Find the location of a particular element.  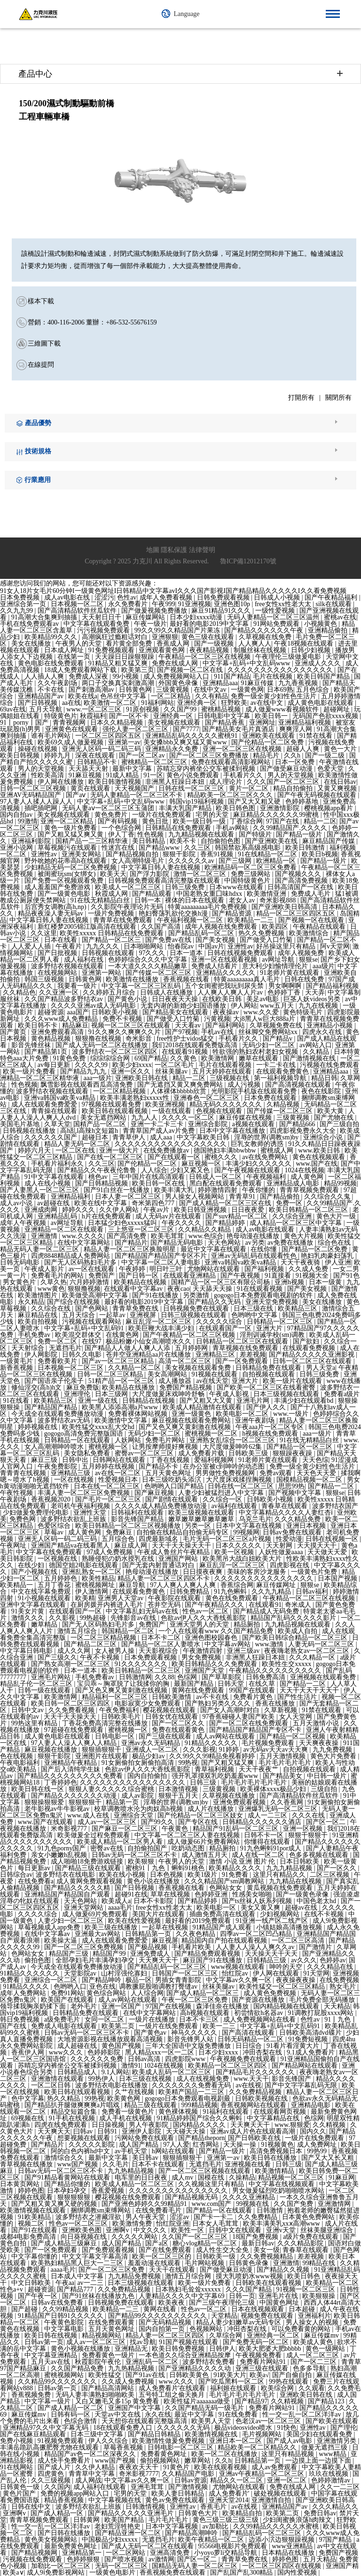

丰满岳跪趴高撅肥臀尤物在线观看 is located at coordinates (50, 2447).